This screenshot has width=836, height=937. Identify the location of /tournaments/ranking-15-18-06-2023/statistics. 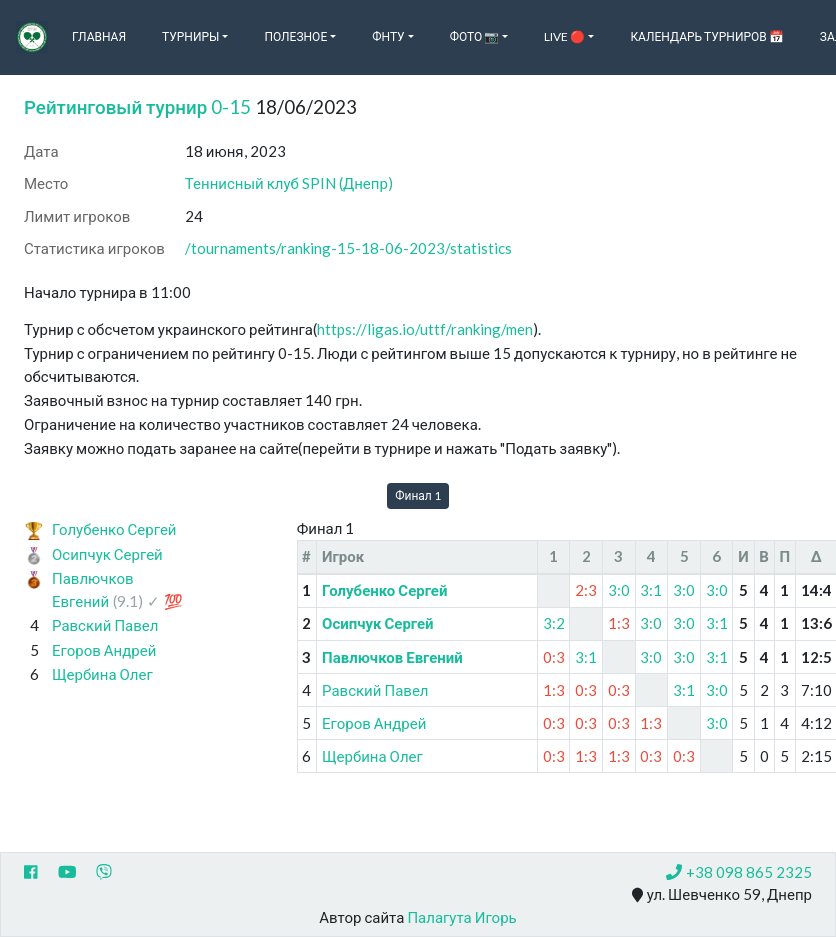
(348, 248).